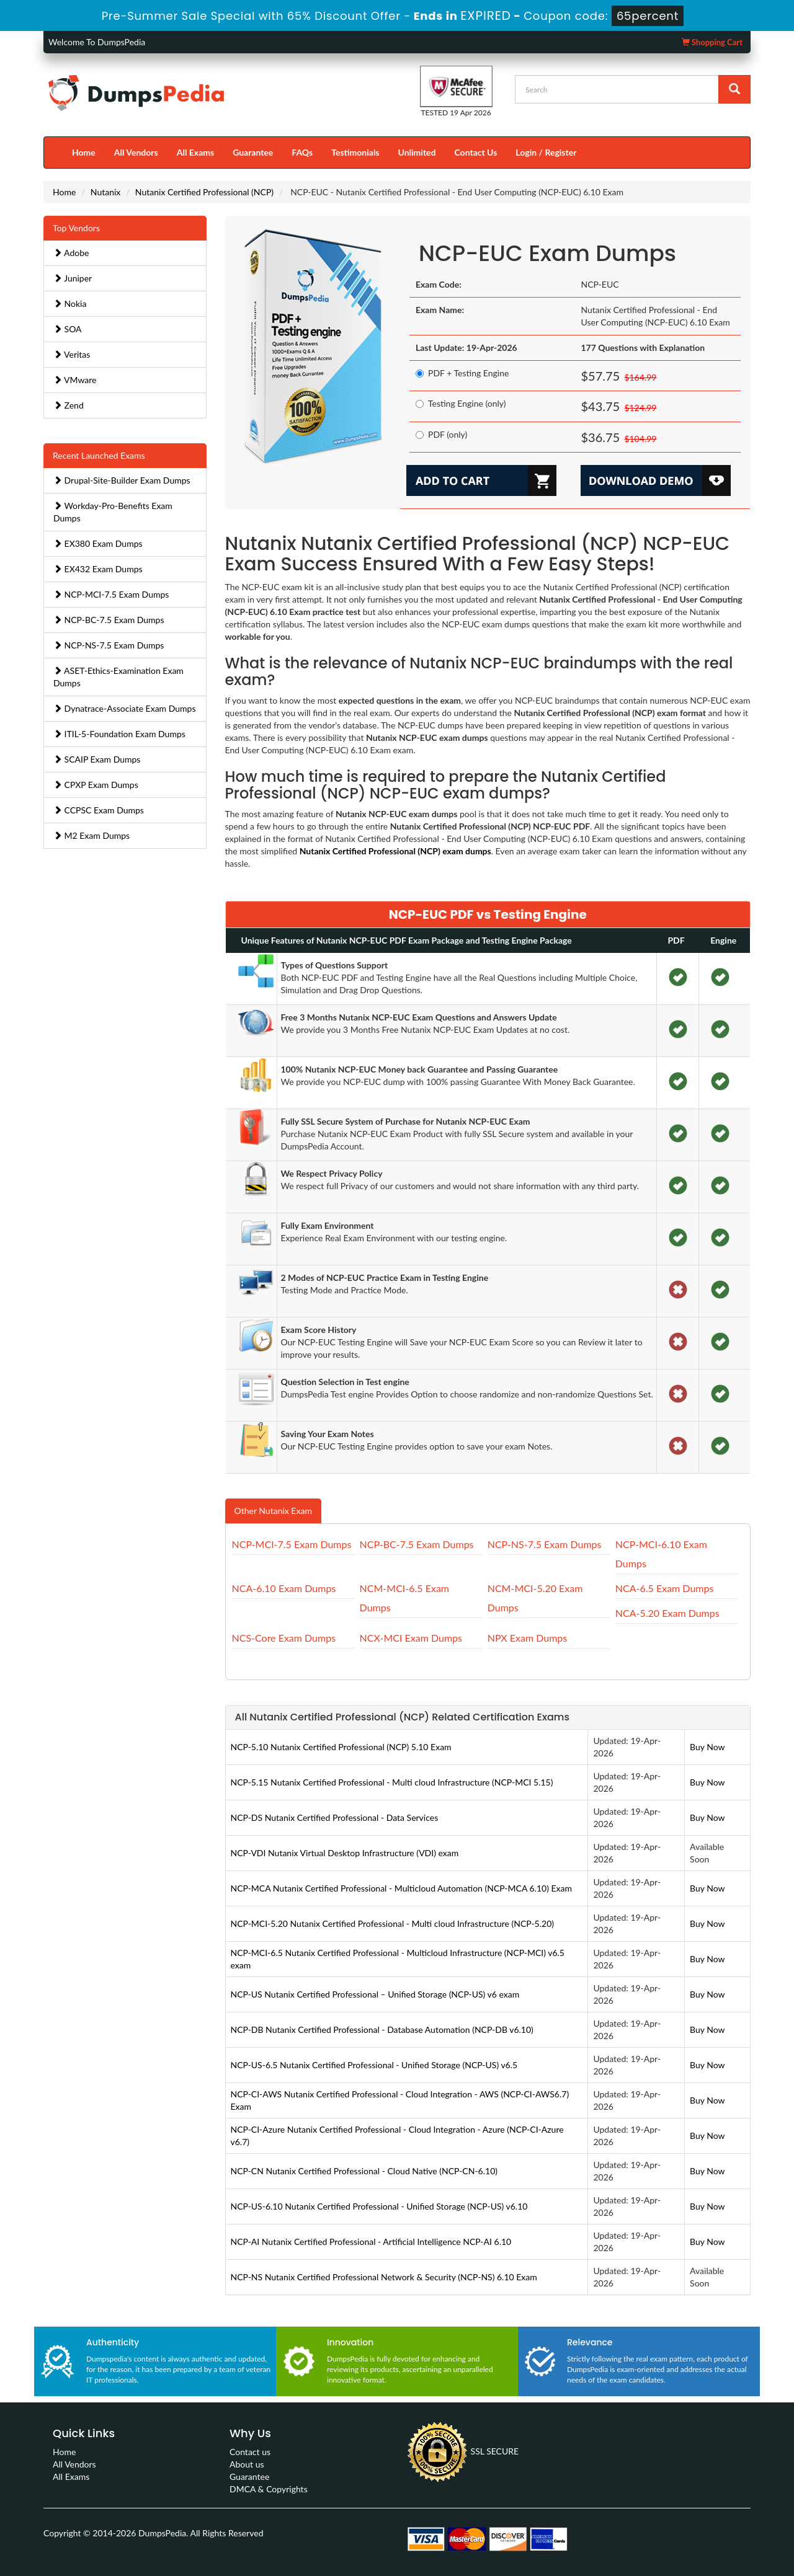  What do you see at coordinates (393, 1923) in the screenshot?
I see `NCP-MCI-5.20 Nutanix Certified Professional - Multi cloud Infrastructure (NCP-5.20)` at bounding box center [393, 1923].